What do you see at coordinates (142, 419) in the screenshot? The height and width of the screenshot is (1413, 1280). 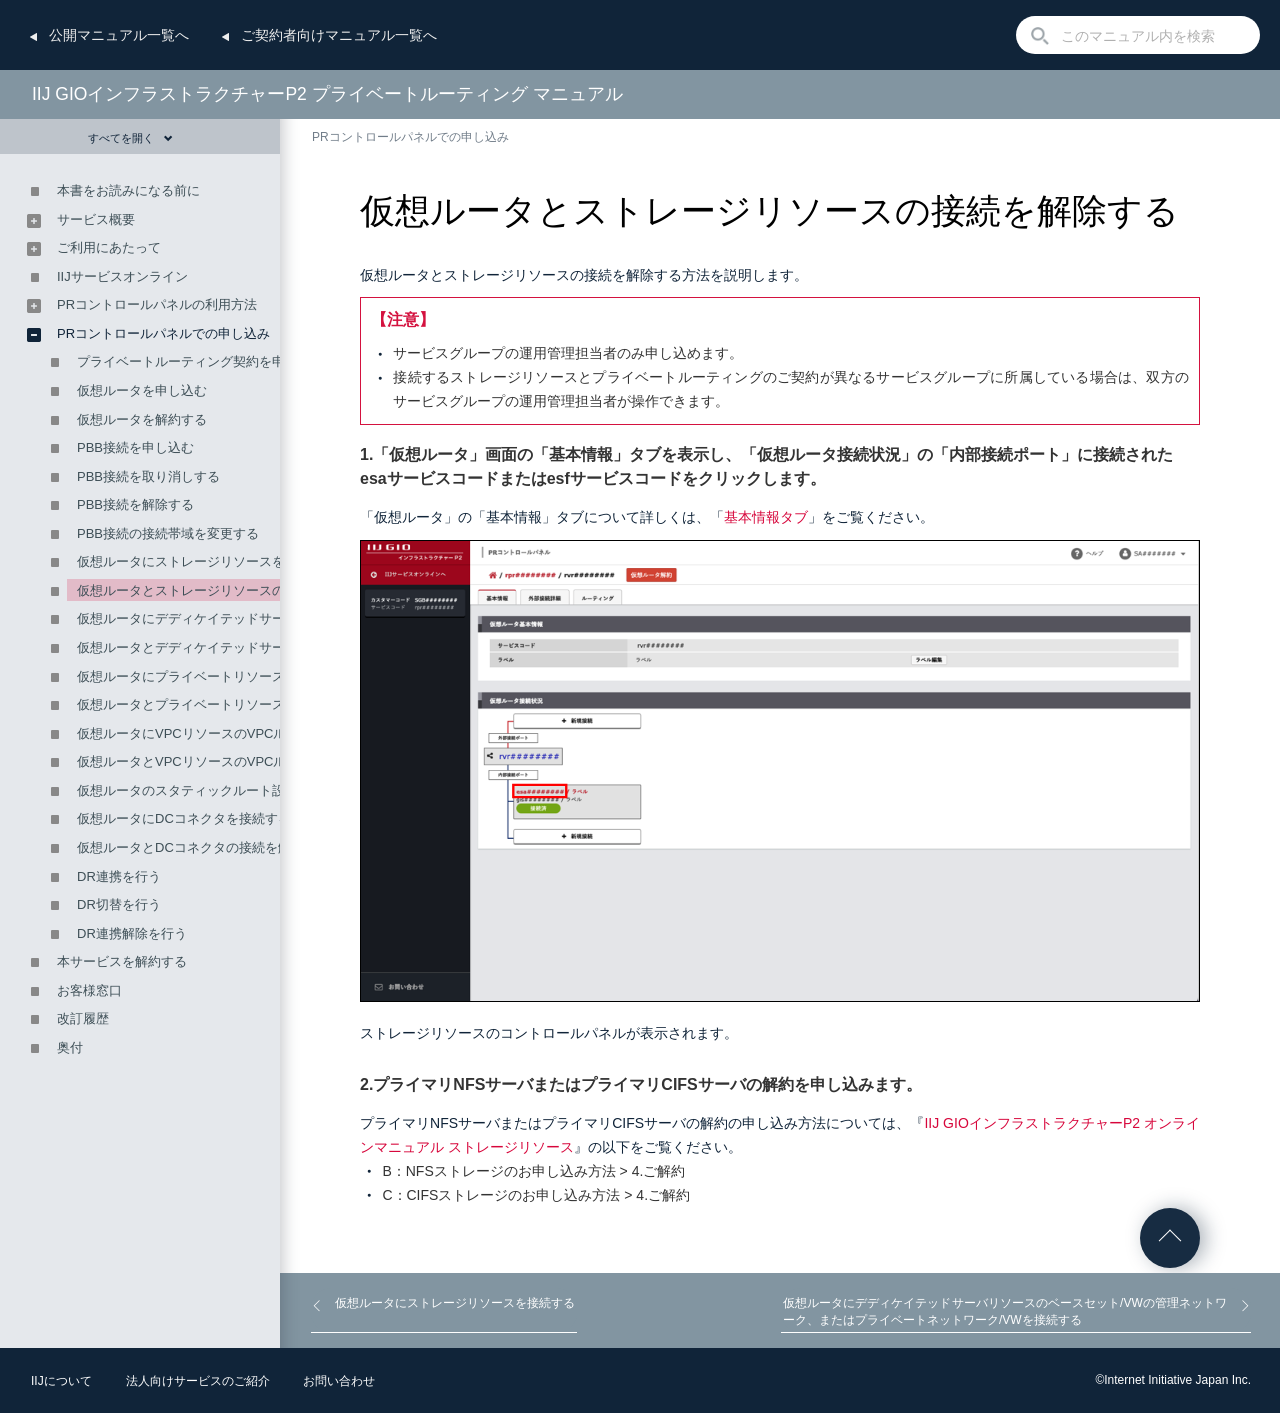 I see `仮想ルータを解約する` at bounding box center [142, 419].